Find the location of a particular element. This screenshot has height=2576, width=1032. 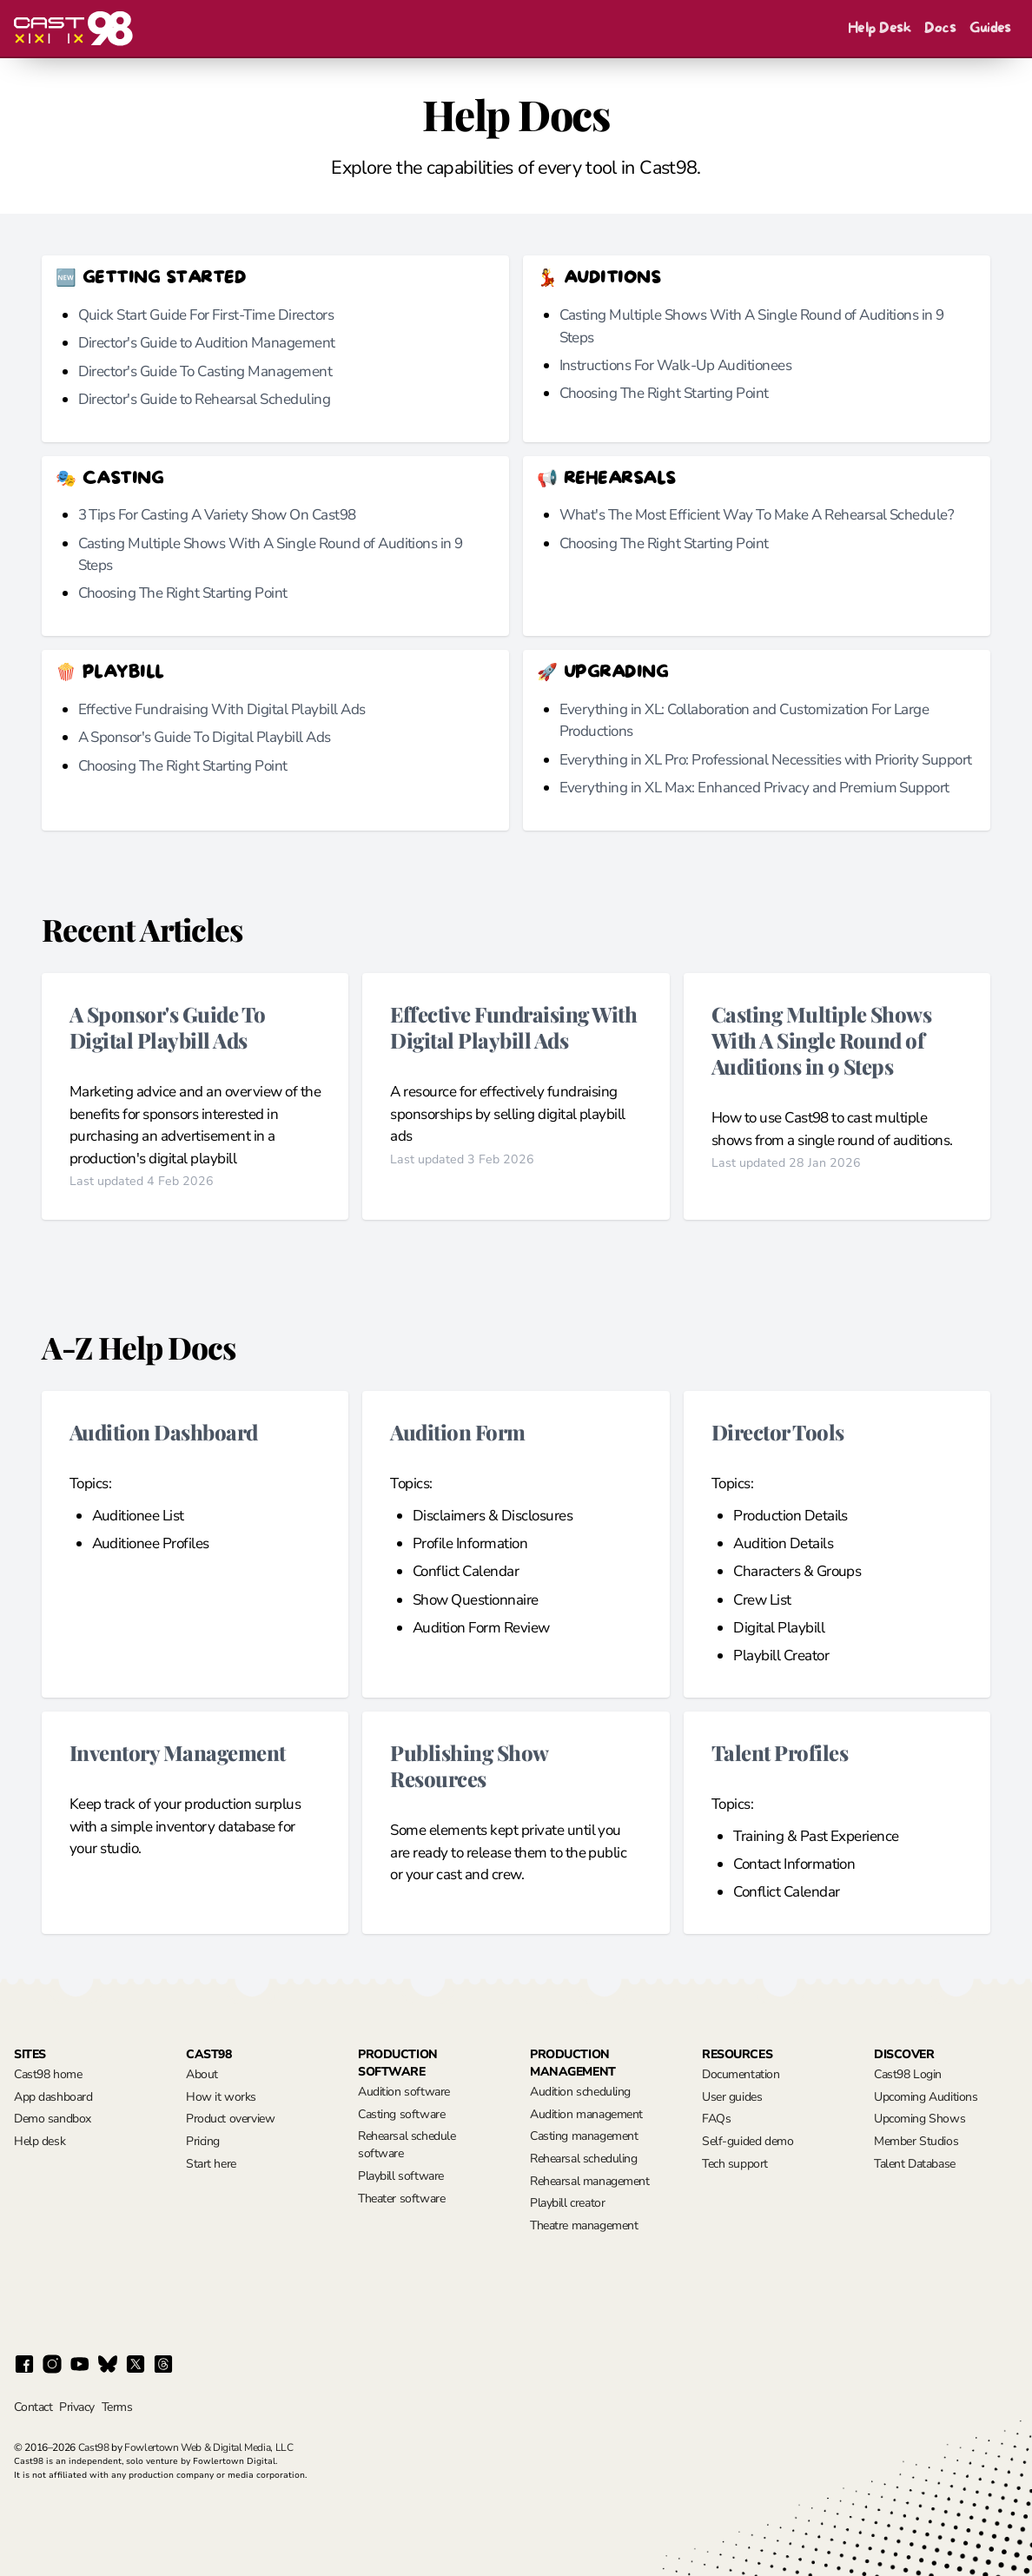

Auditionee List is located at coordinates (138, 1516).